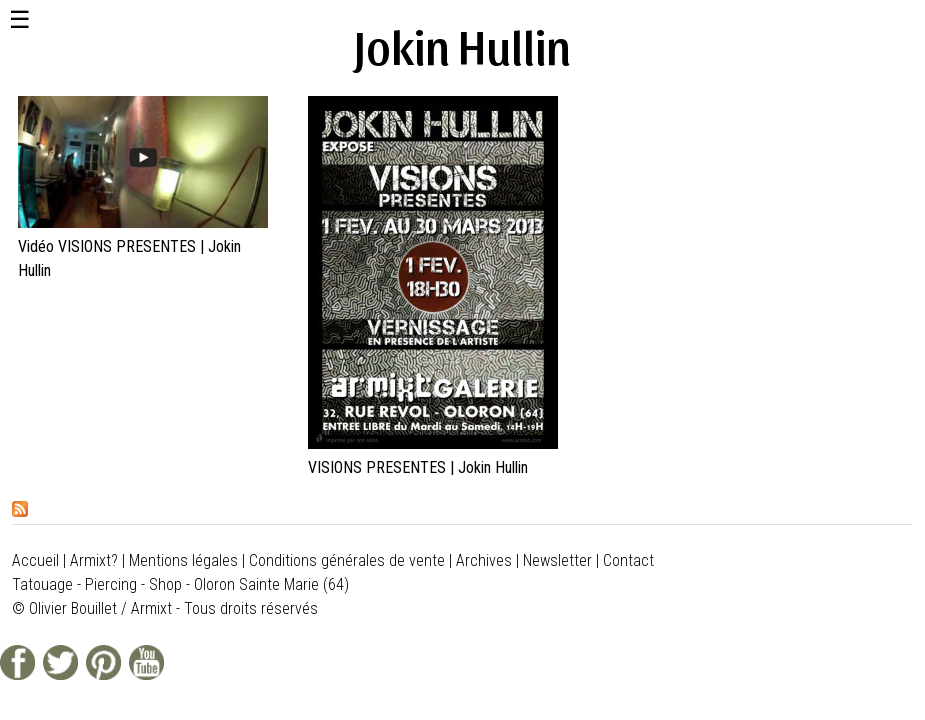  What do you see at coordinates (94, 560) in the screenshot?
I see `Armixt?` at bounding box center [94, 560].